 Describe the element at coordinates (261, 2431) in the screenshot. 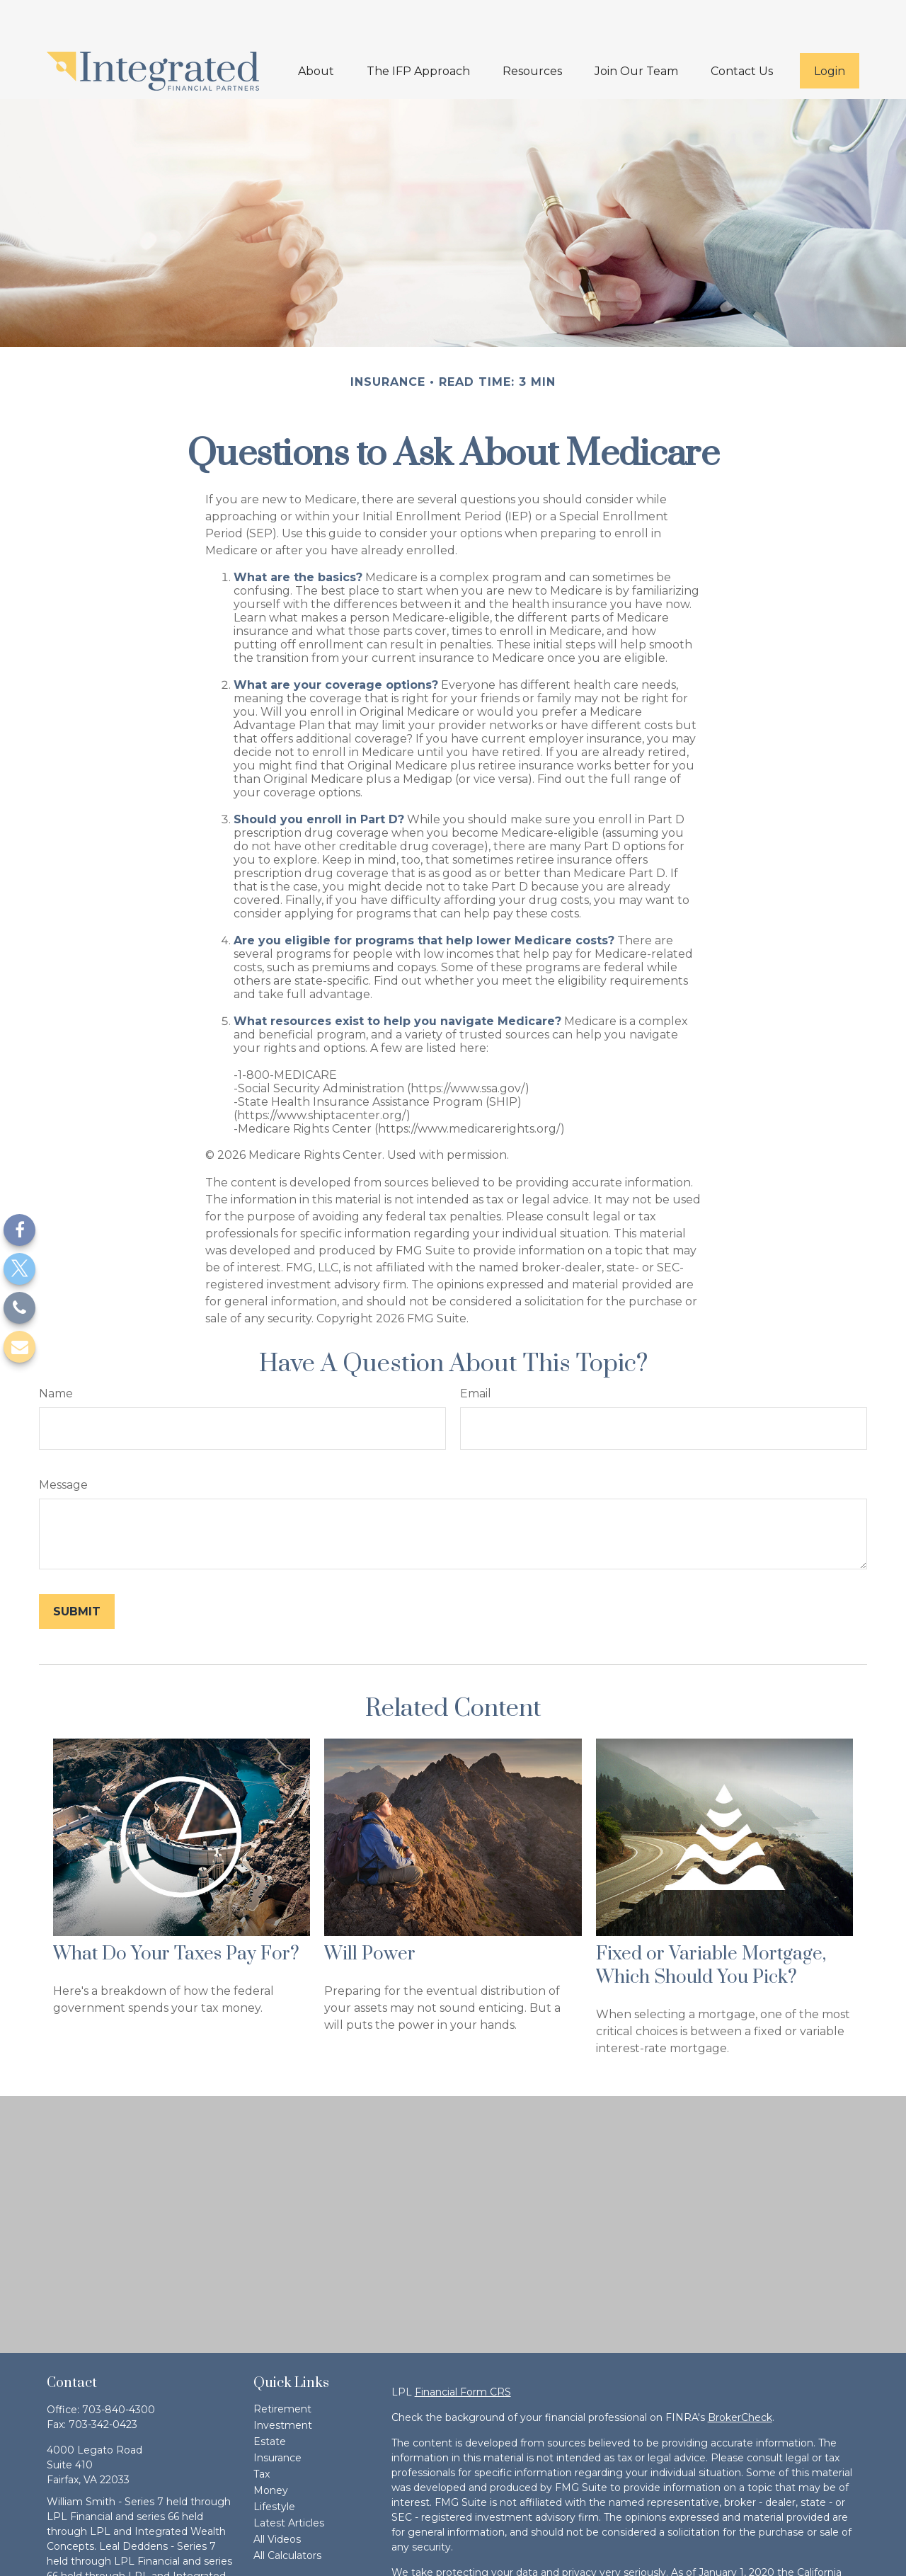

I see `Tax` at that location.